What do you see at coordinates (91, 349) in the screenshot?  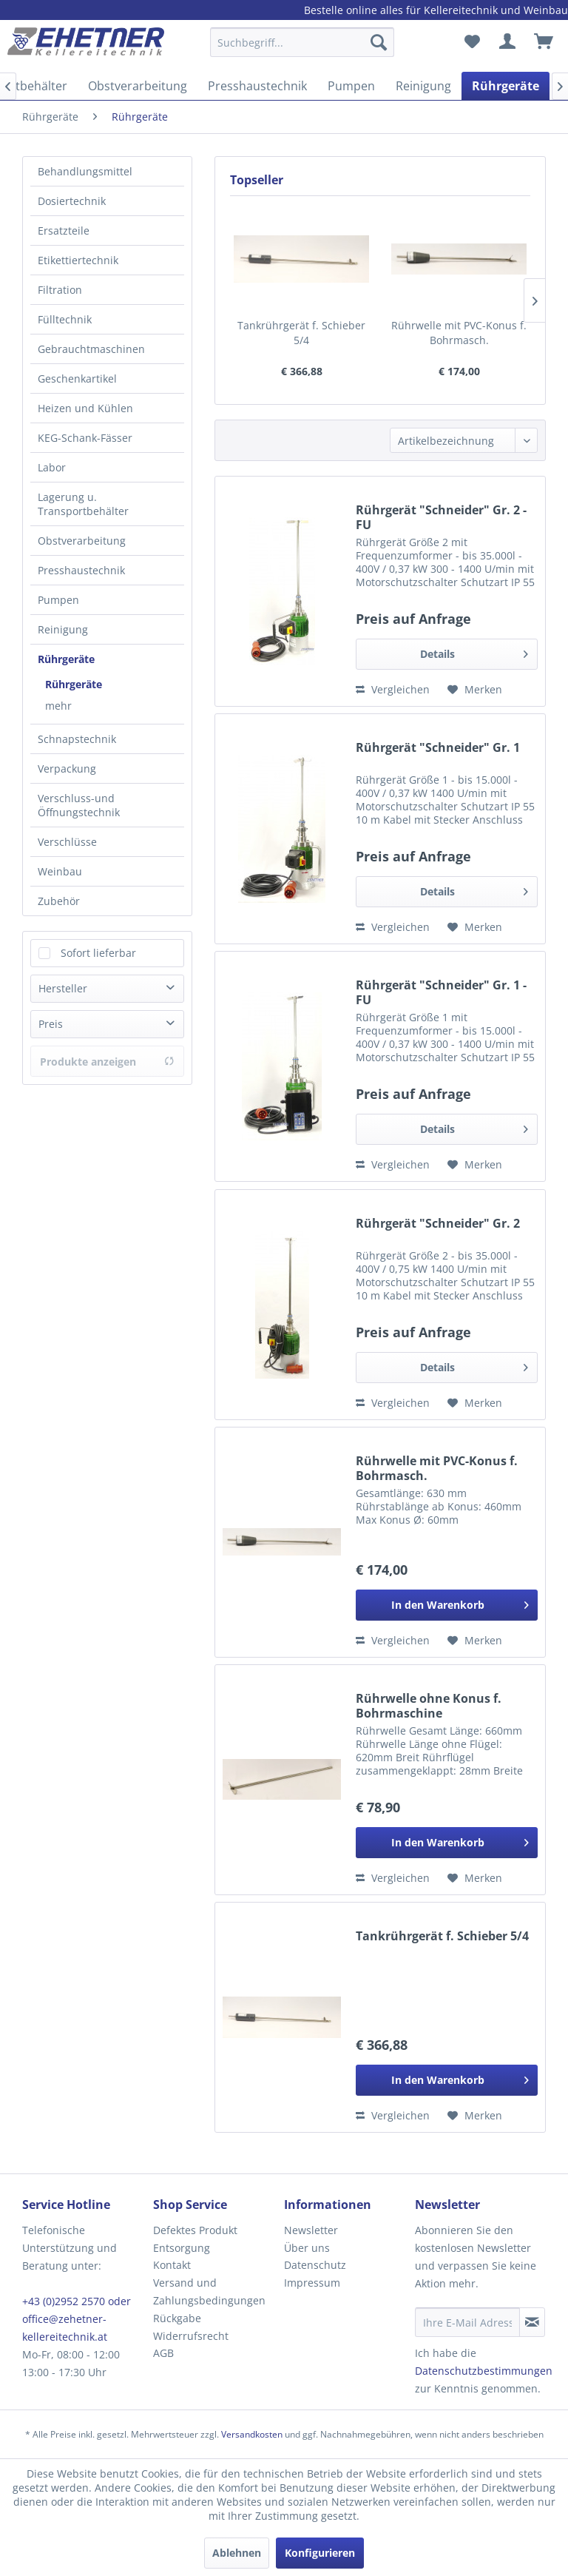 I see `Gebrauchtmaschinen` at bounding box center [91, 349].